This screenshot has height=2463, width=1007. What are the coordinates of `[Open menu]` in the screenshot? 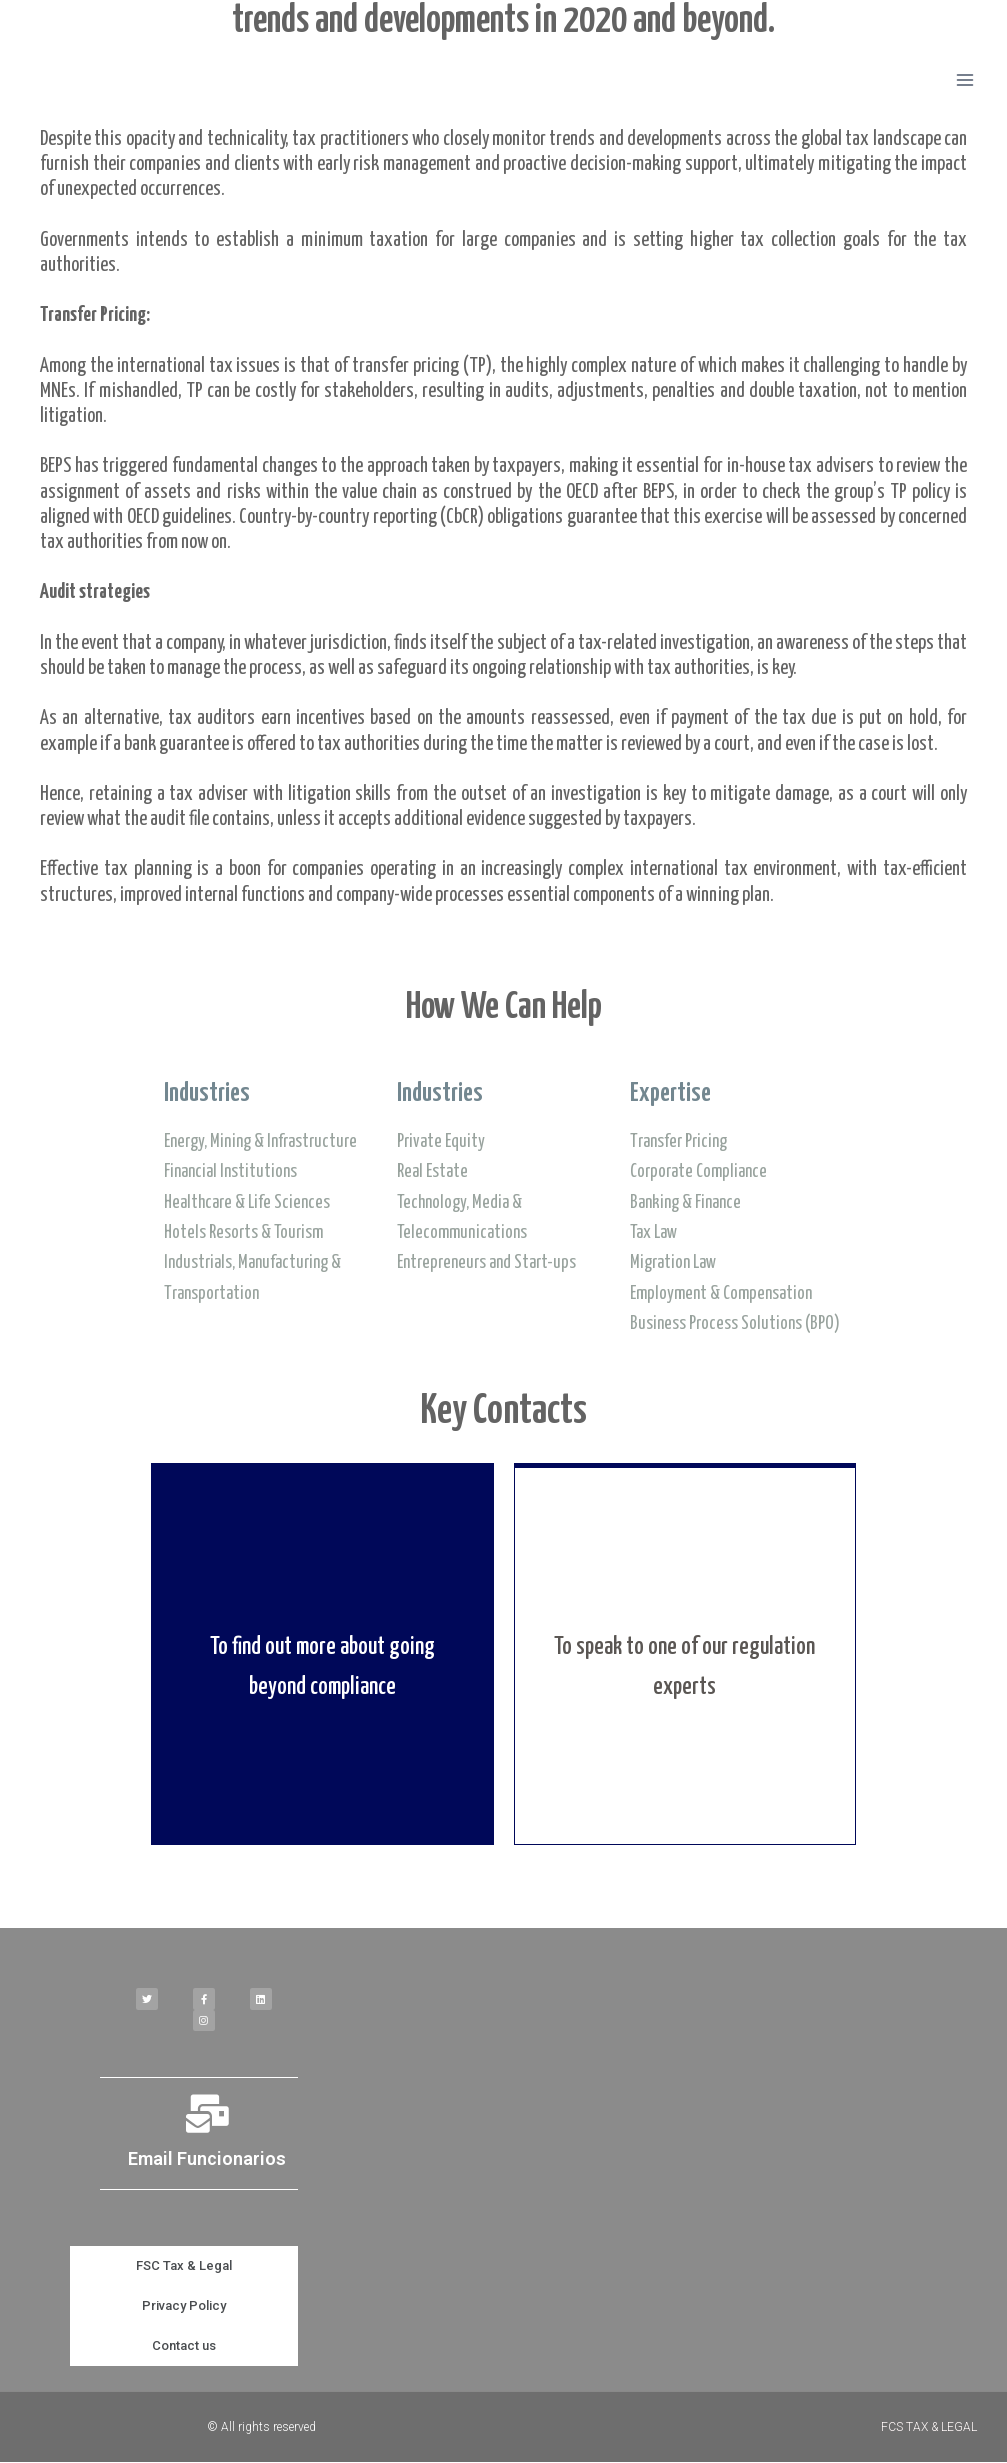 It's located at (964, 79).